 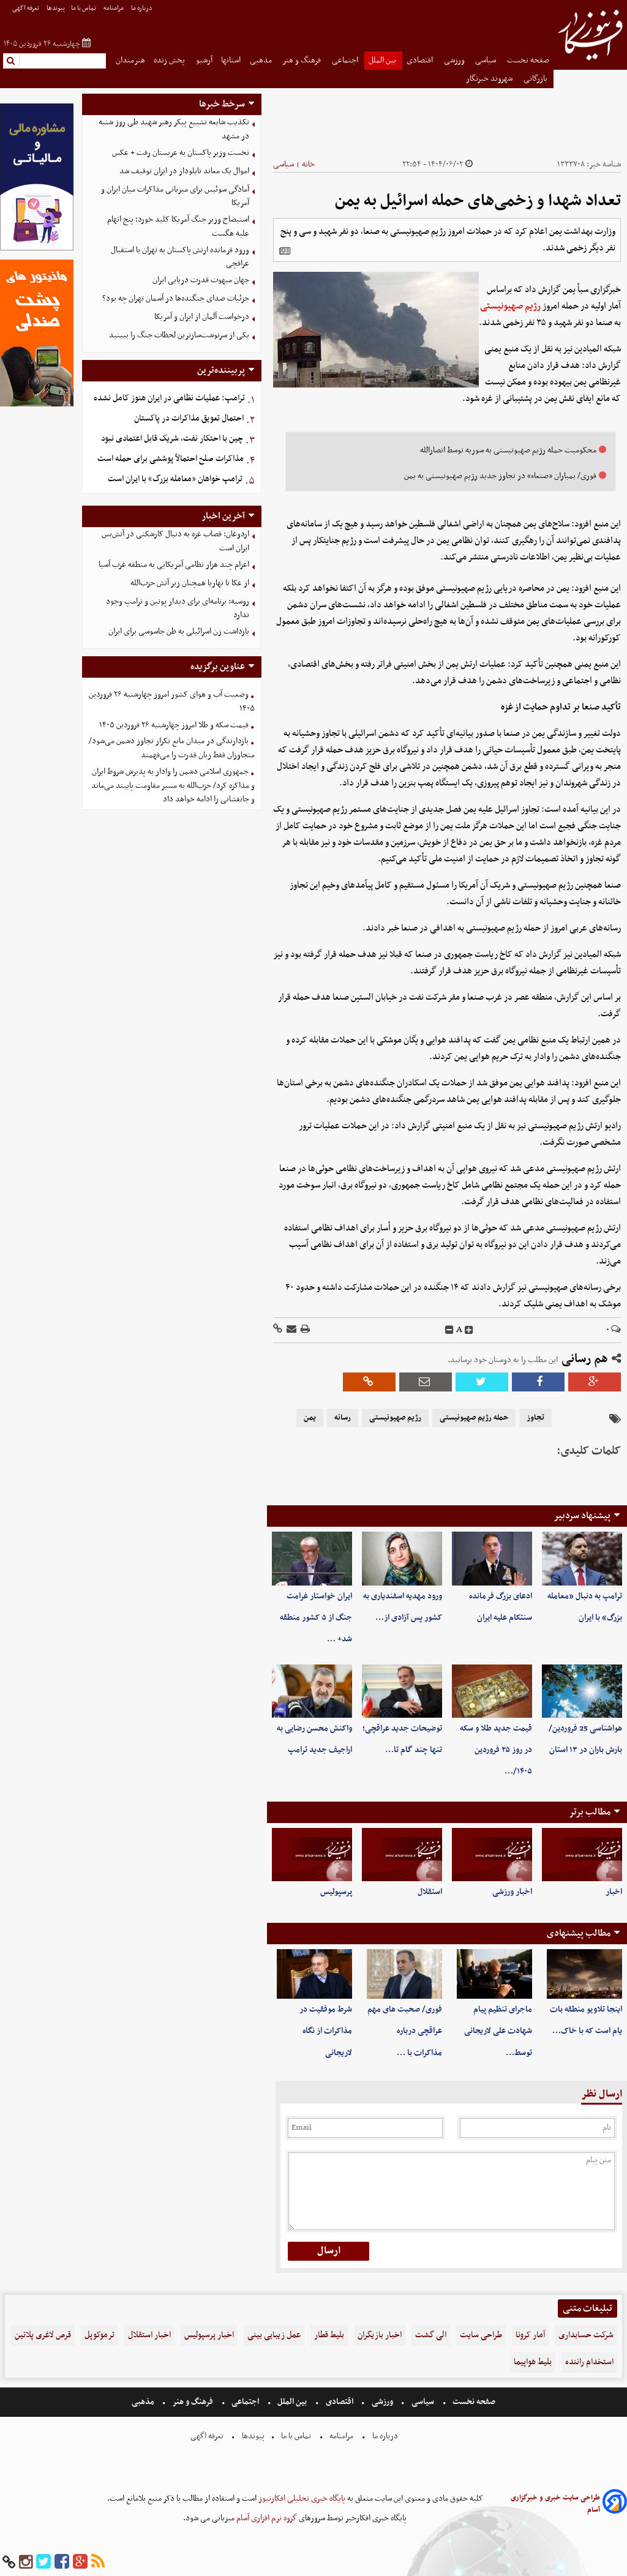 I want to click on آمار کرونا, so click(x=530, y=2335).